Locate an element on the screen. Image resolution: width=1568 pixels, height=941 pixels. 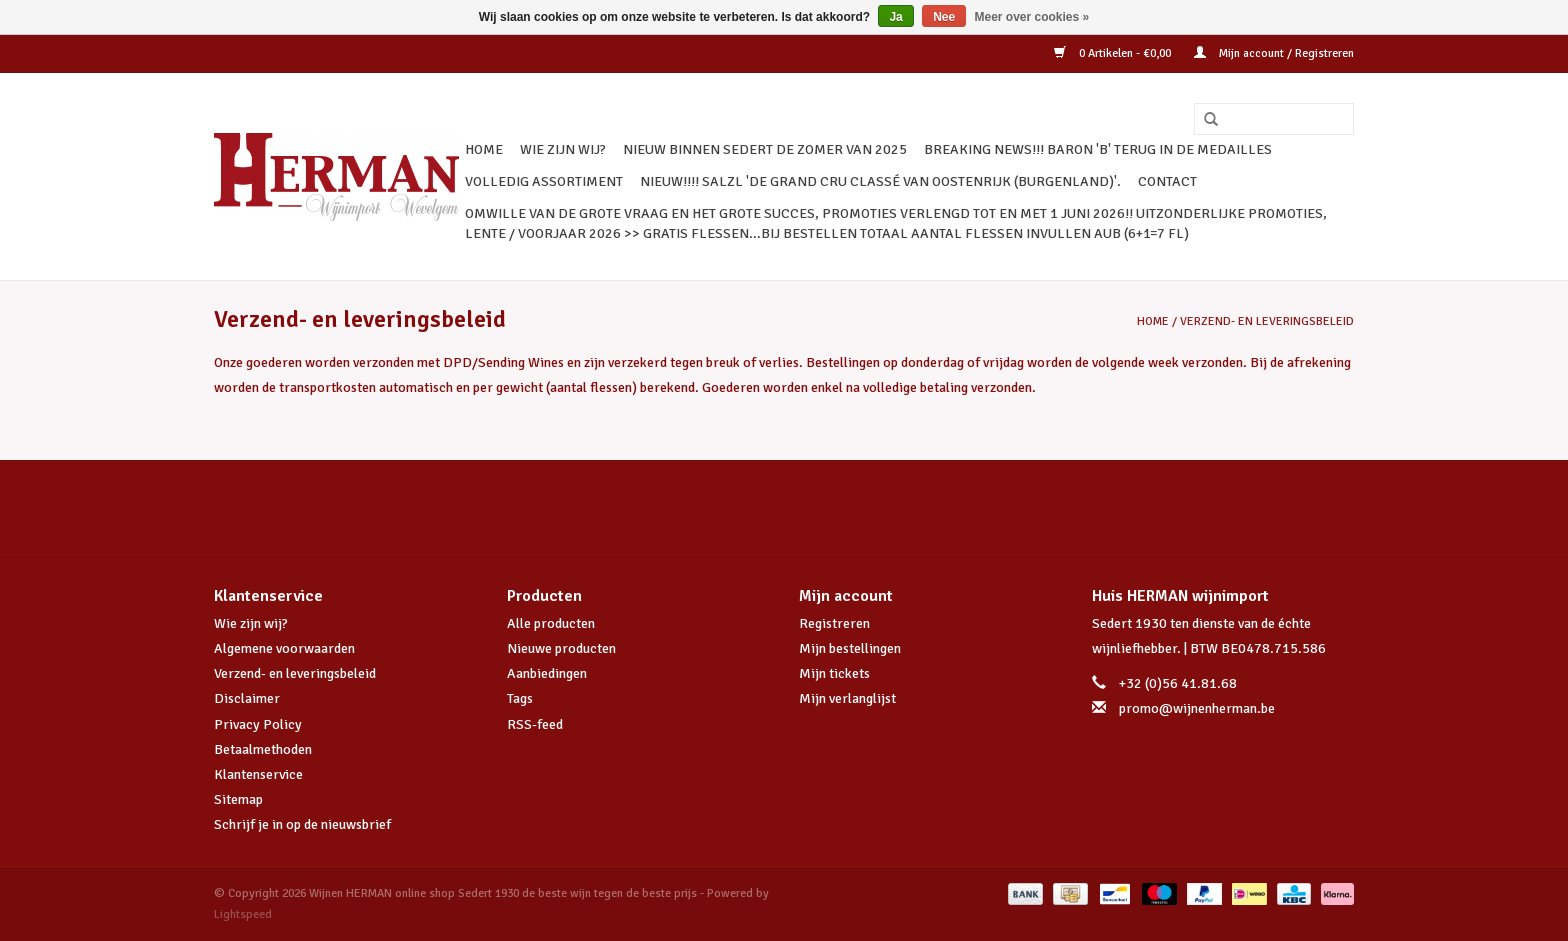
NIEUW!!!! SALZL 'De Grand Cru Classé van Oostenrijk (Burgenland)'. is located at coordinates (880, 181).